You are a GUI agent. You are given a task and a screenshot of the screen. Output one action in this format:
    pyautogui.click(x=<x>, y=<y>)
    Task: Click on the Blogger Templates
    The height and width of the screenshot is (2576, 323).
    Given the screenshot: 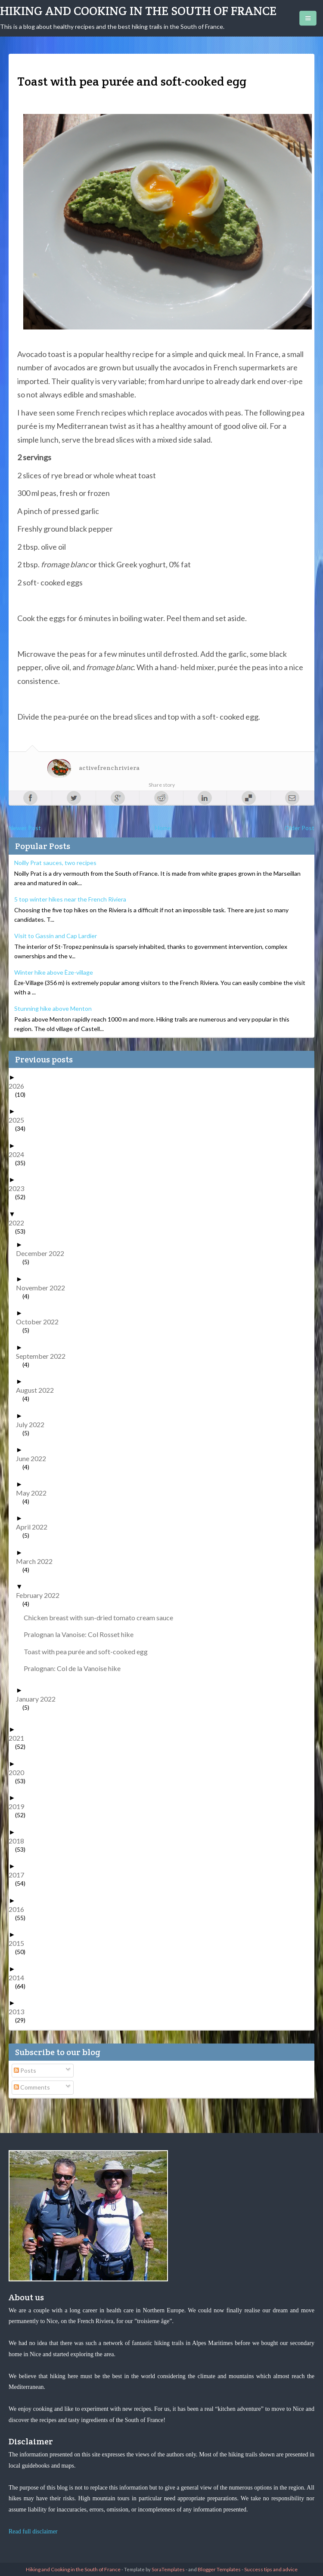 What is the action you would take?
    pyautogui.click(x=219, y=2569)
    